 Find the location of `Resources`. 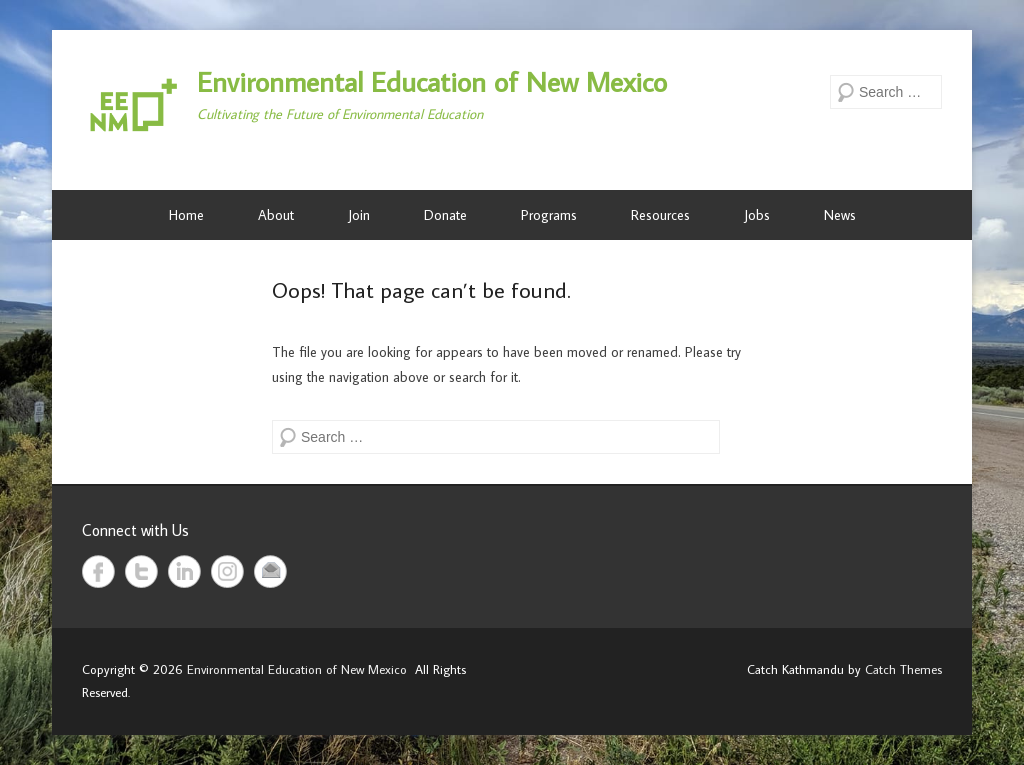

Resources is located at coordinates (660, 215).